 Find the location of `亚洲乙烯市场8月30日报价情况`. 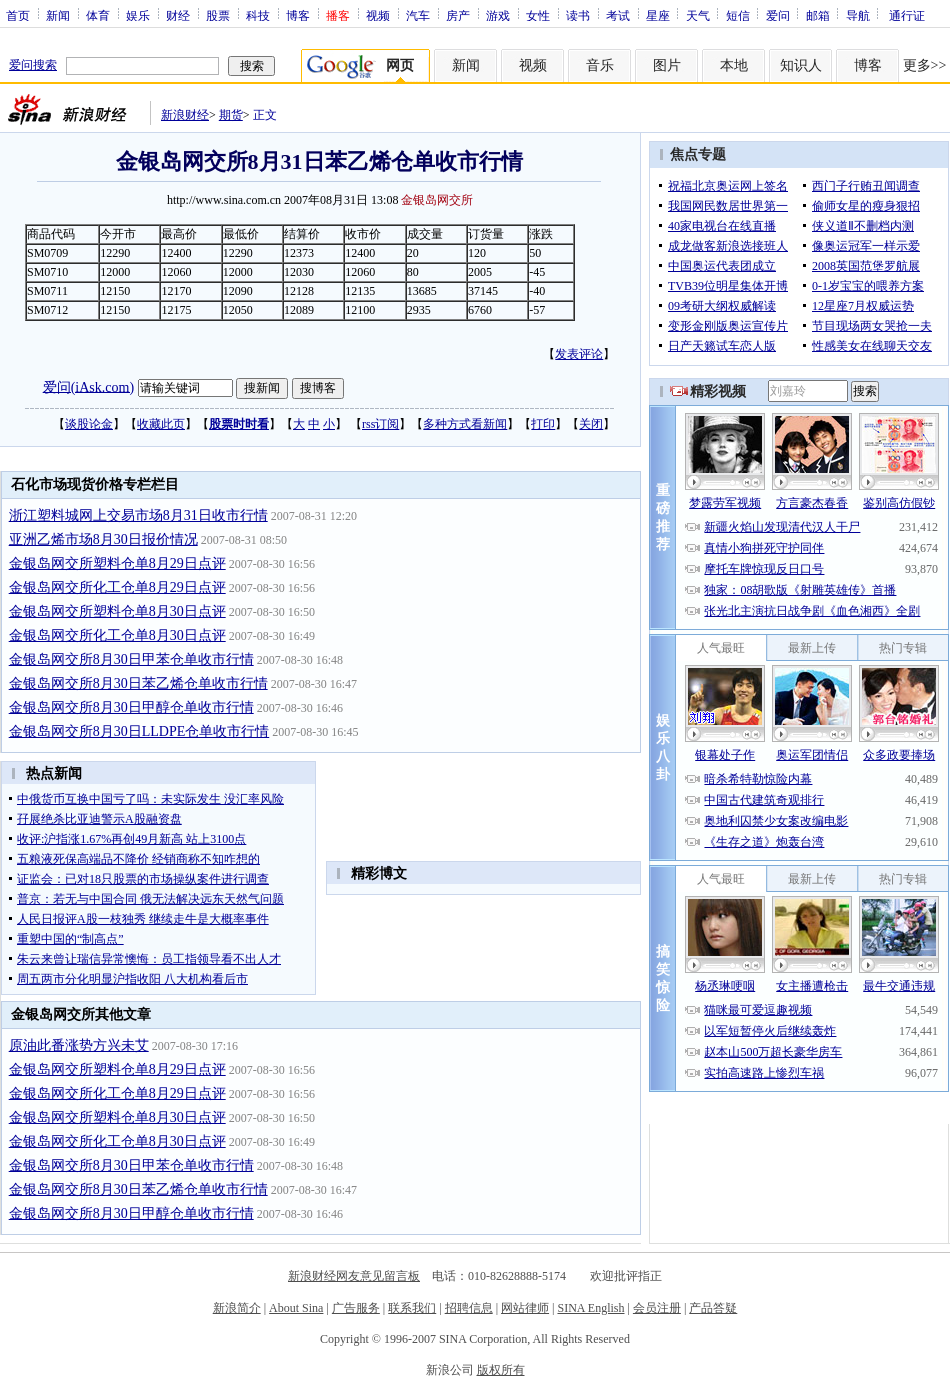

亚洲乙烯市场8月30日报价情况 is located at coordinates (103, 539).